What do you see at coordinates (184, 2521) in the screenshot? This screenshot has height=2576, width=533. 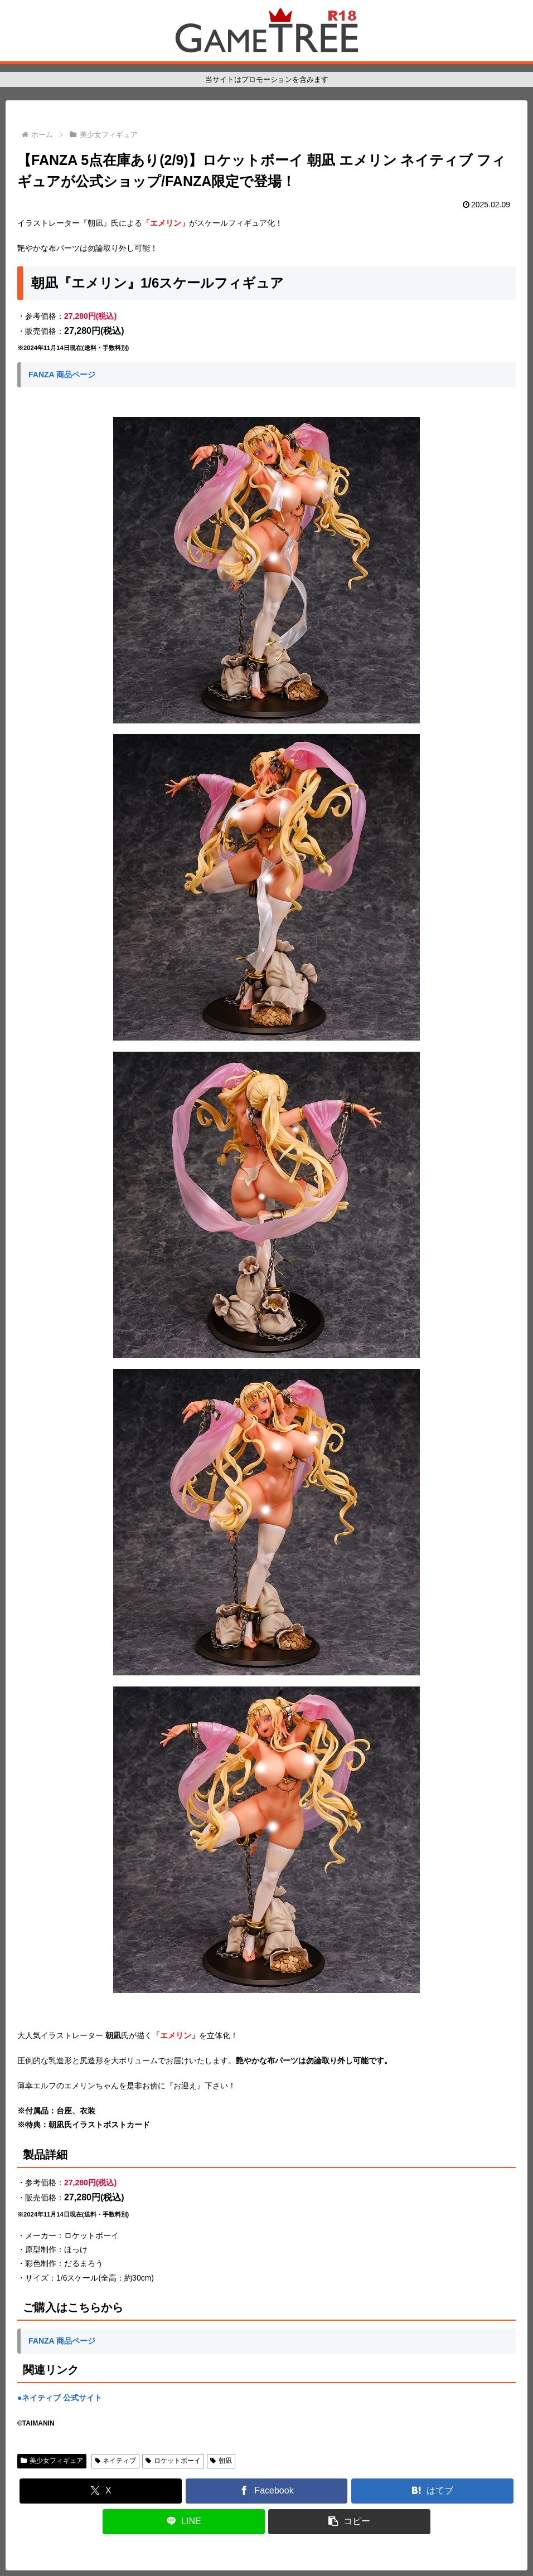 I see `[LINEでシェア]` at bounding box center [184, 2521].